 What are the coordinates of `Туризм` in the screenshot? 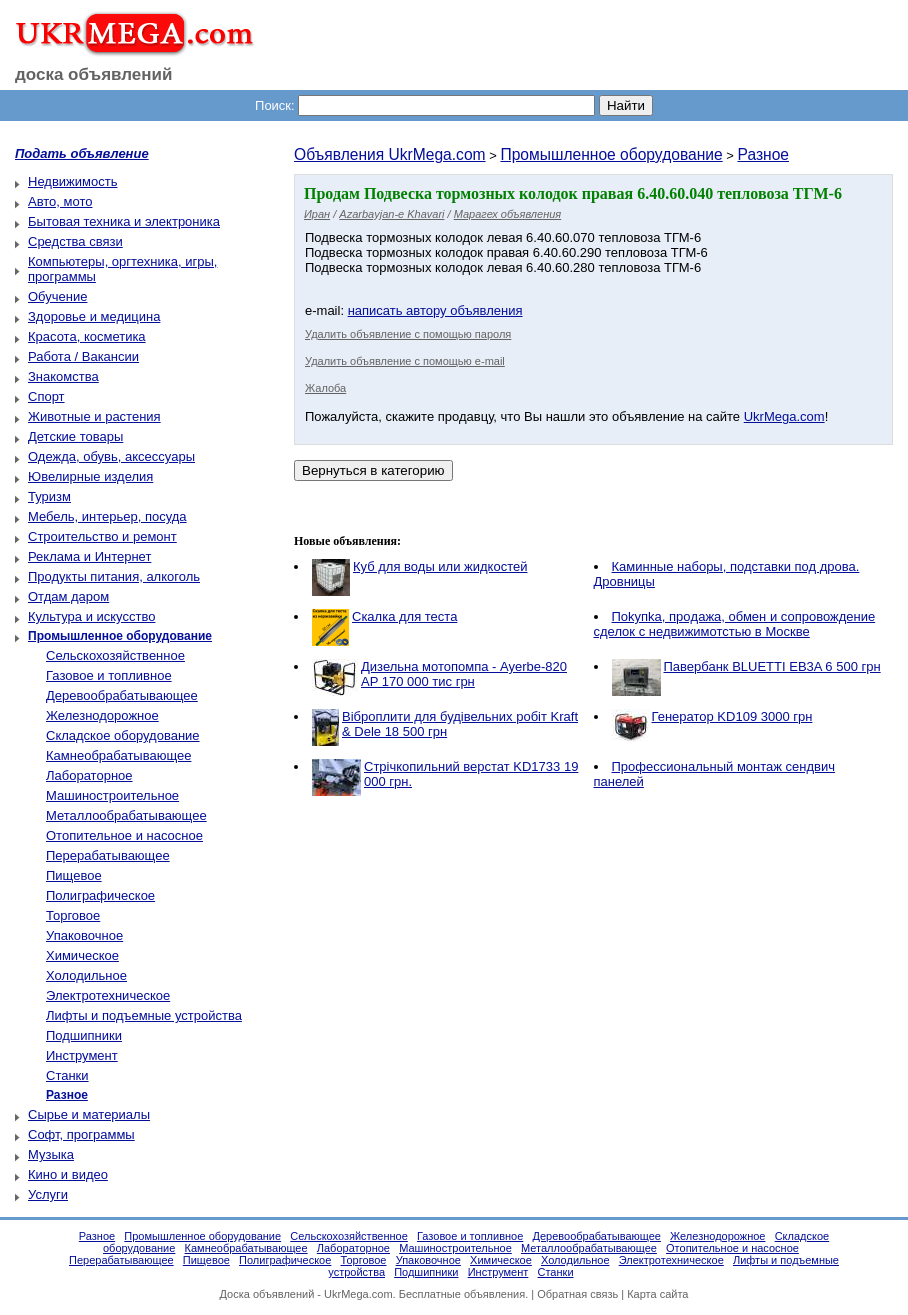 It's located at (49, 496).